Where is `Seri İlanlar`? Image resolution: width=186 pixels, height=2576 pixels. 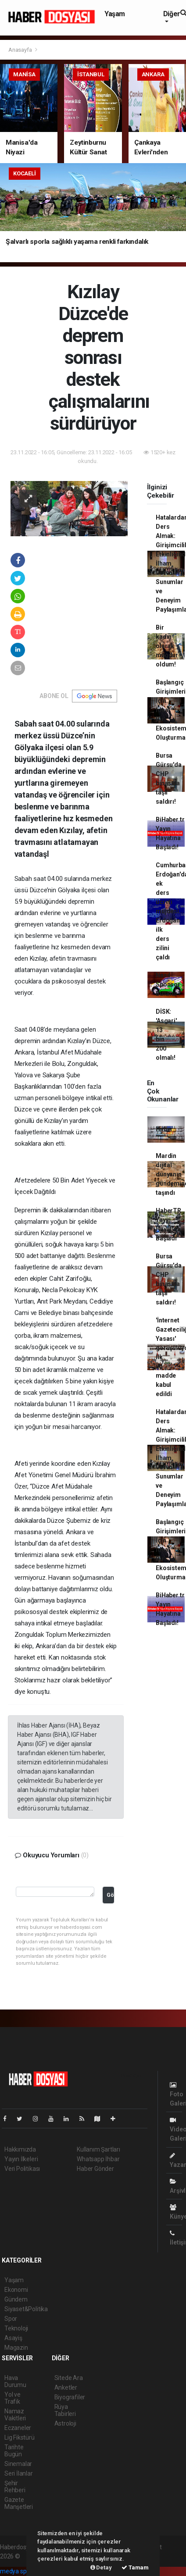
Seri İlanlar is located at coordinates (18, 2473).